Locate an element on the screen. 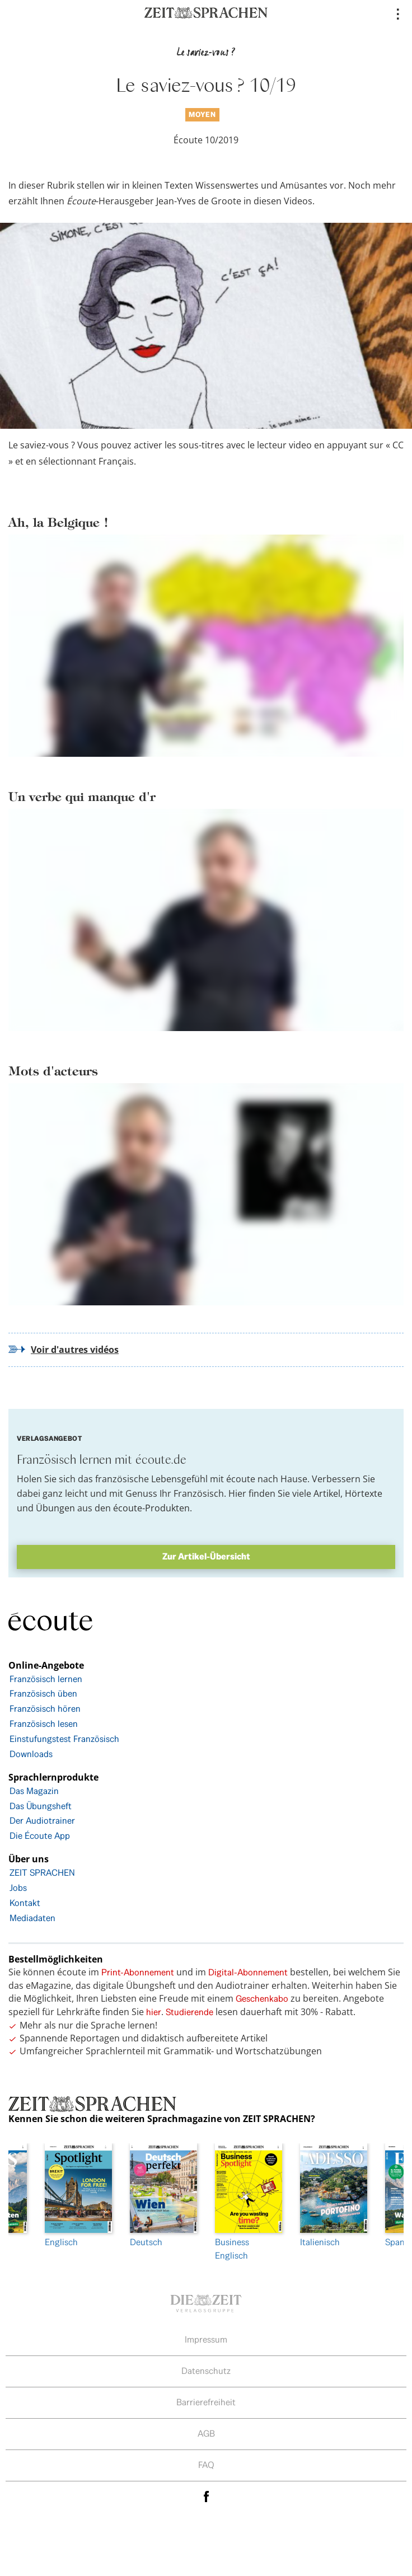 Image resolution: width=412 pixels, height=2576 pixels. Hörtexte is located at coordinates (363, 1493).